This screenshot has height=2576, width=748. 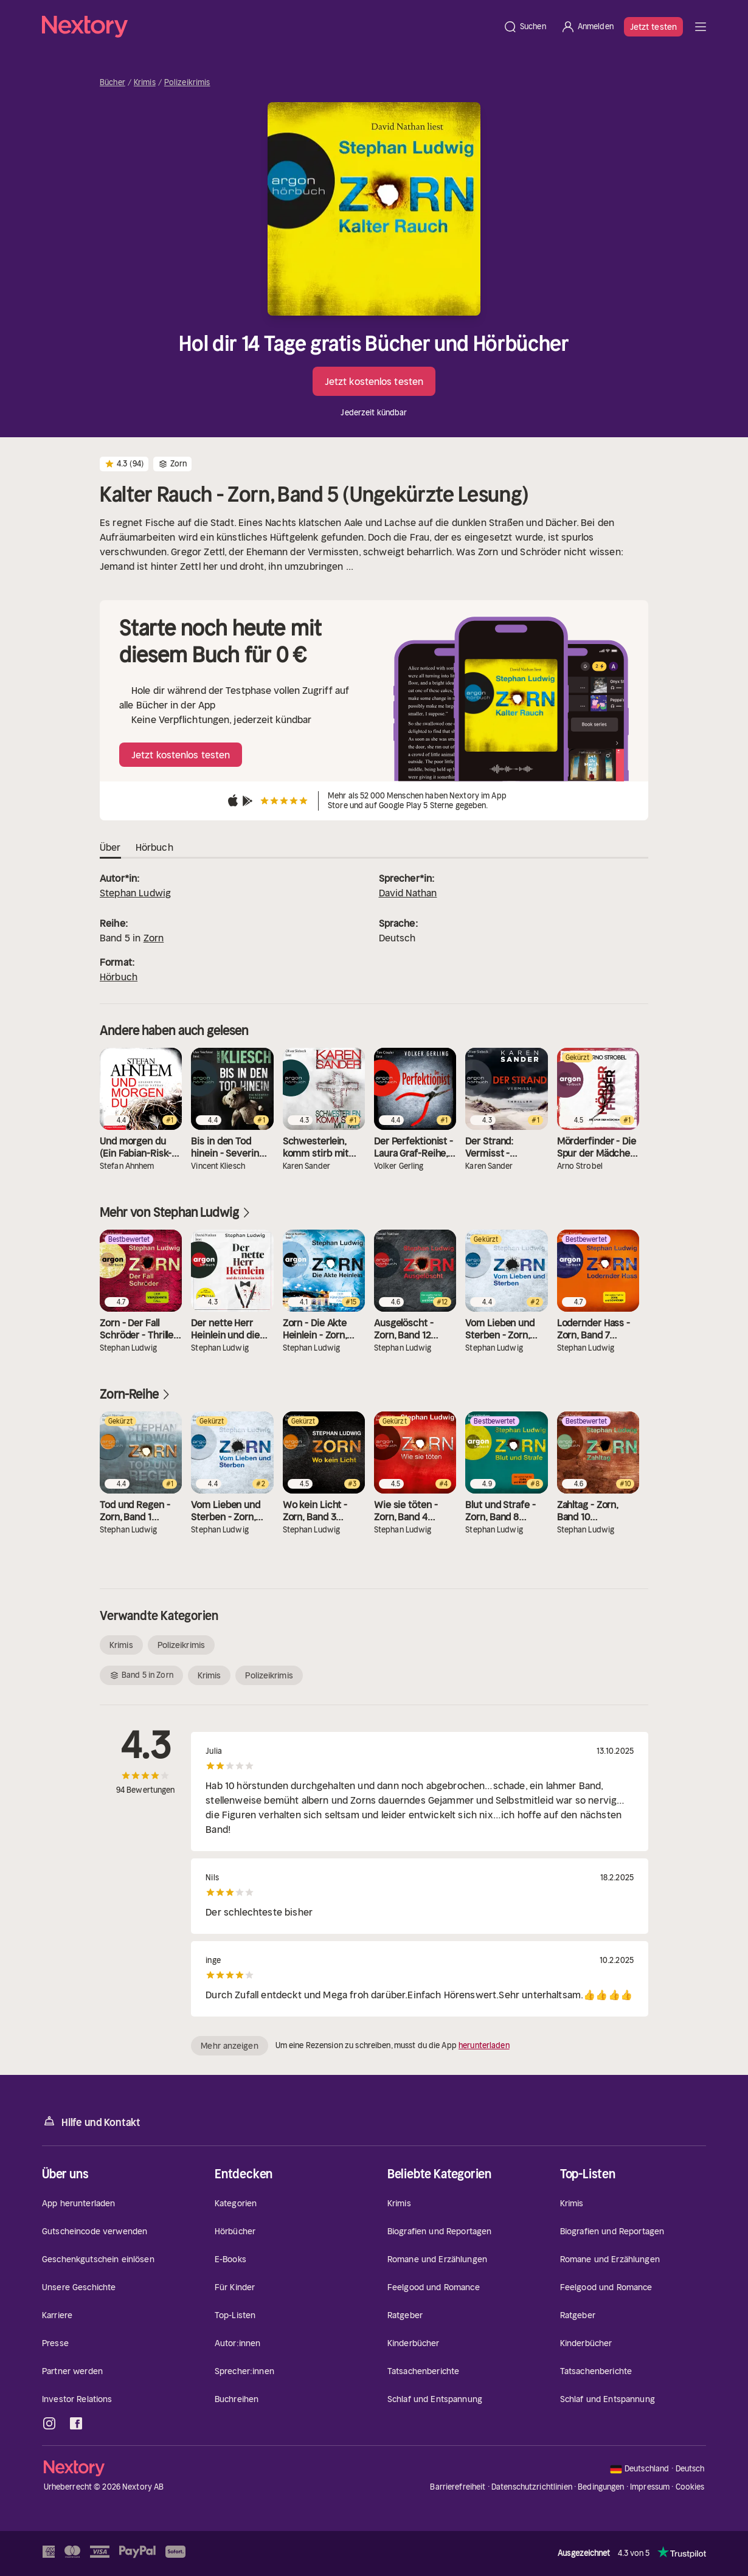 I want to click on Polizeikrimis, so click(x=187, y=83).